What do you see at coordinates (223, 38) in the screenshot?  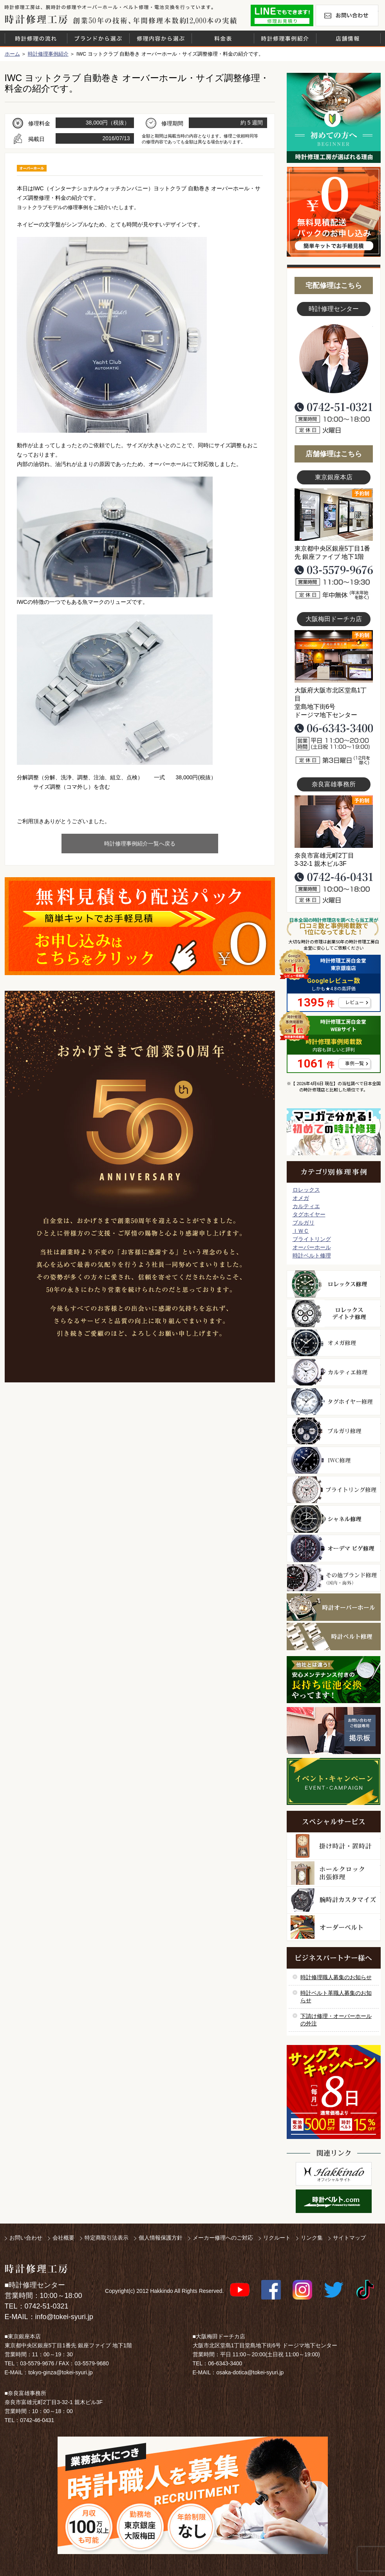 I see `料金表` at bounding box center [223, 38].